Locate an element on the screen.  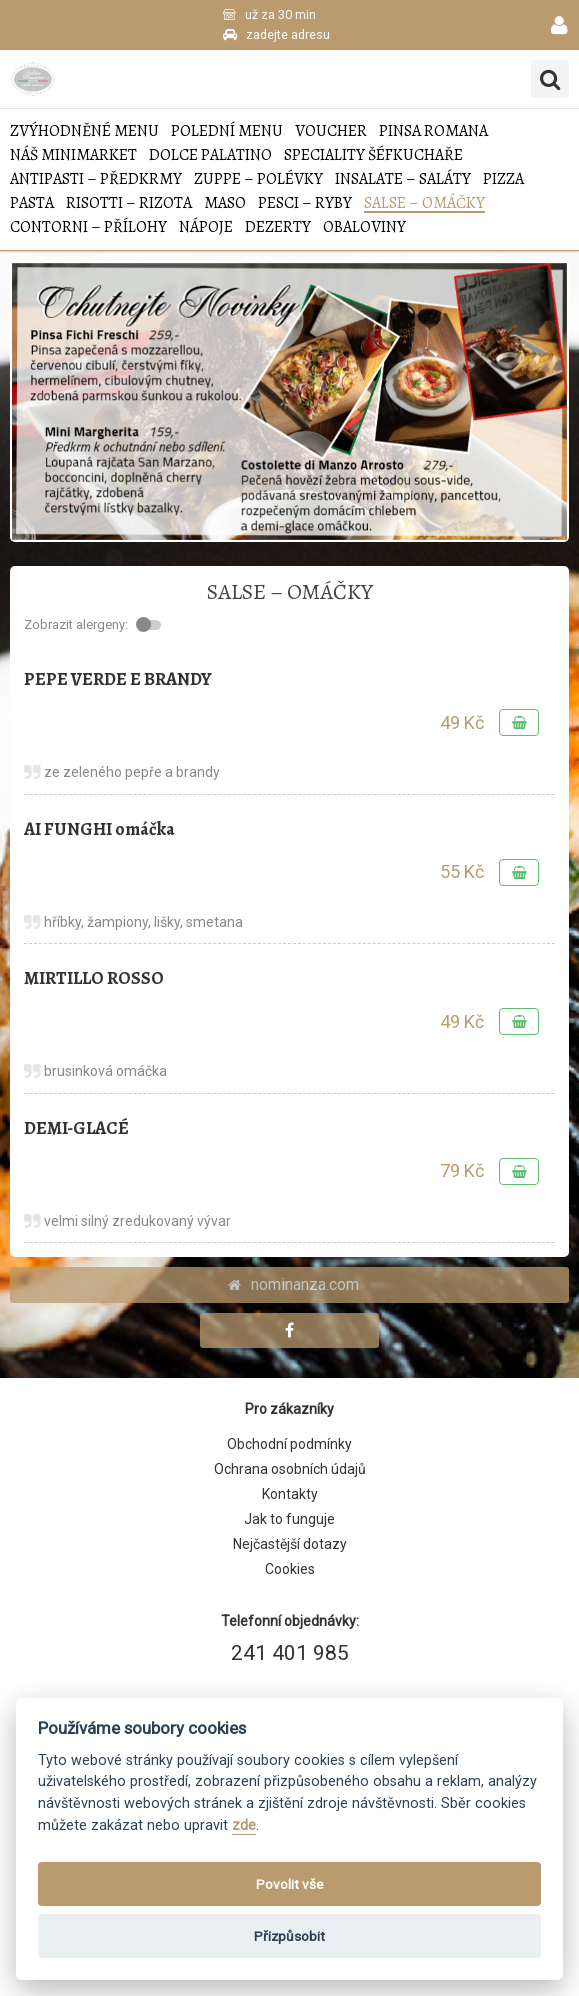
PIZZA is located at coordinates (503, 179).